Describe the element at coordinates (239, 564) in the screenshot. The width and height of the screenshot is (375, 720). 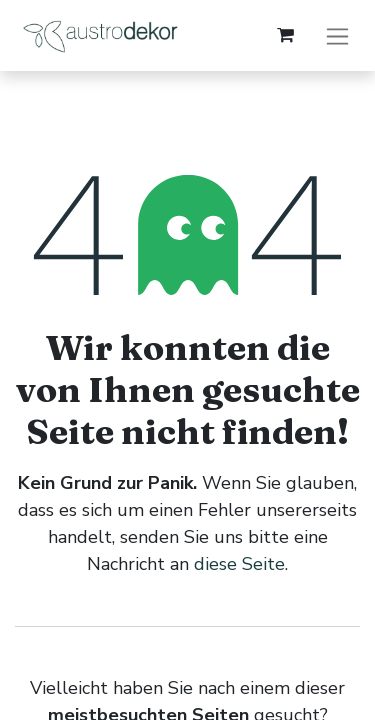
I see `diese Seite` at that location.